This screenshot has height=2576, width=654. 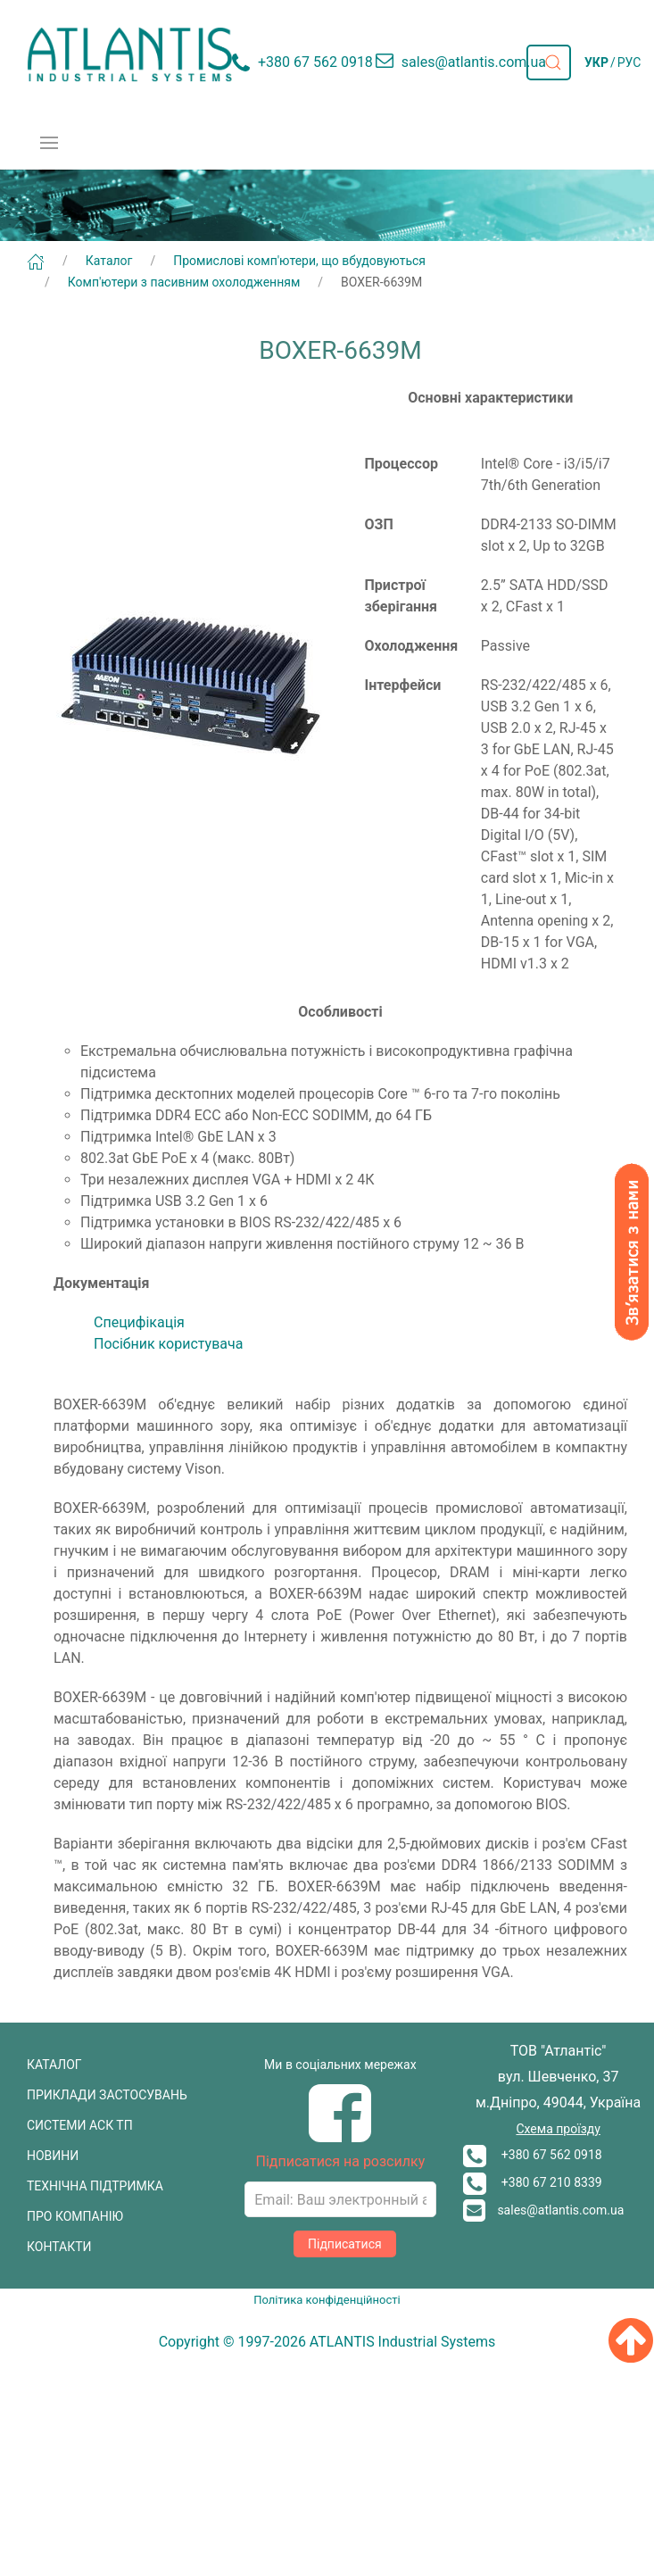 What do you see at coordinates (558, 2129) in the screenshot?
I see `Схема проїзду` at bounding box center [558, 2129].